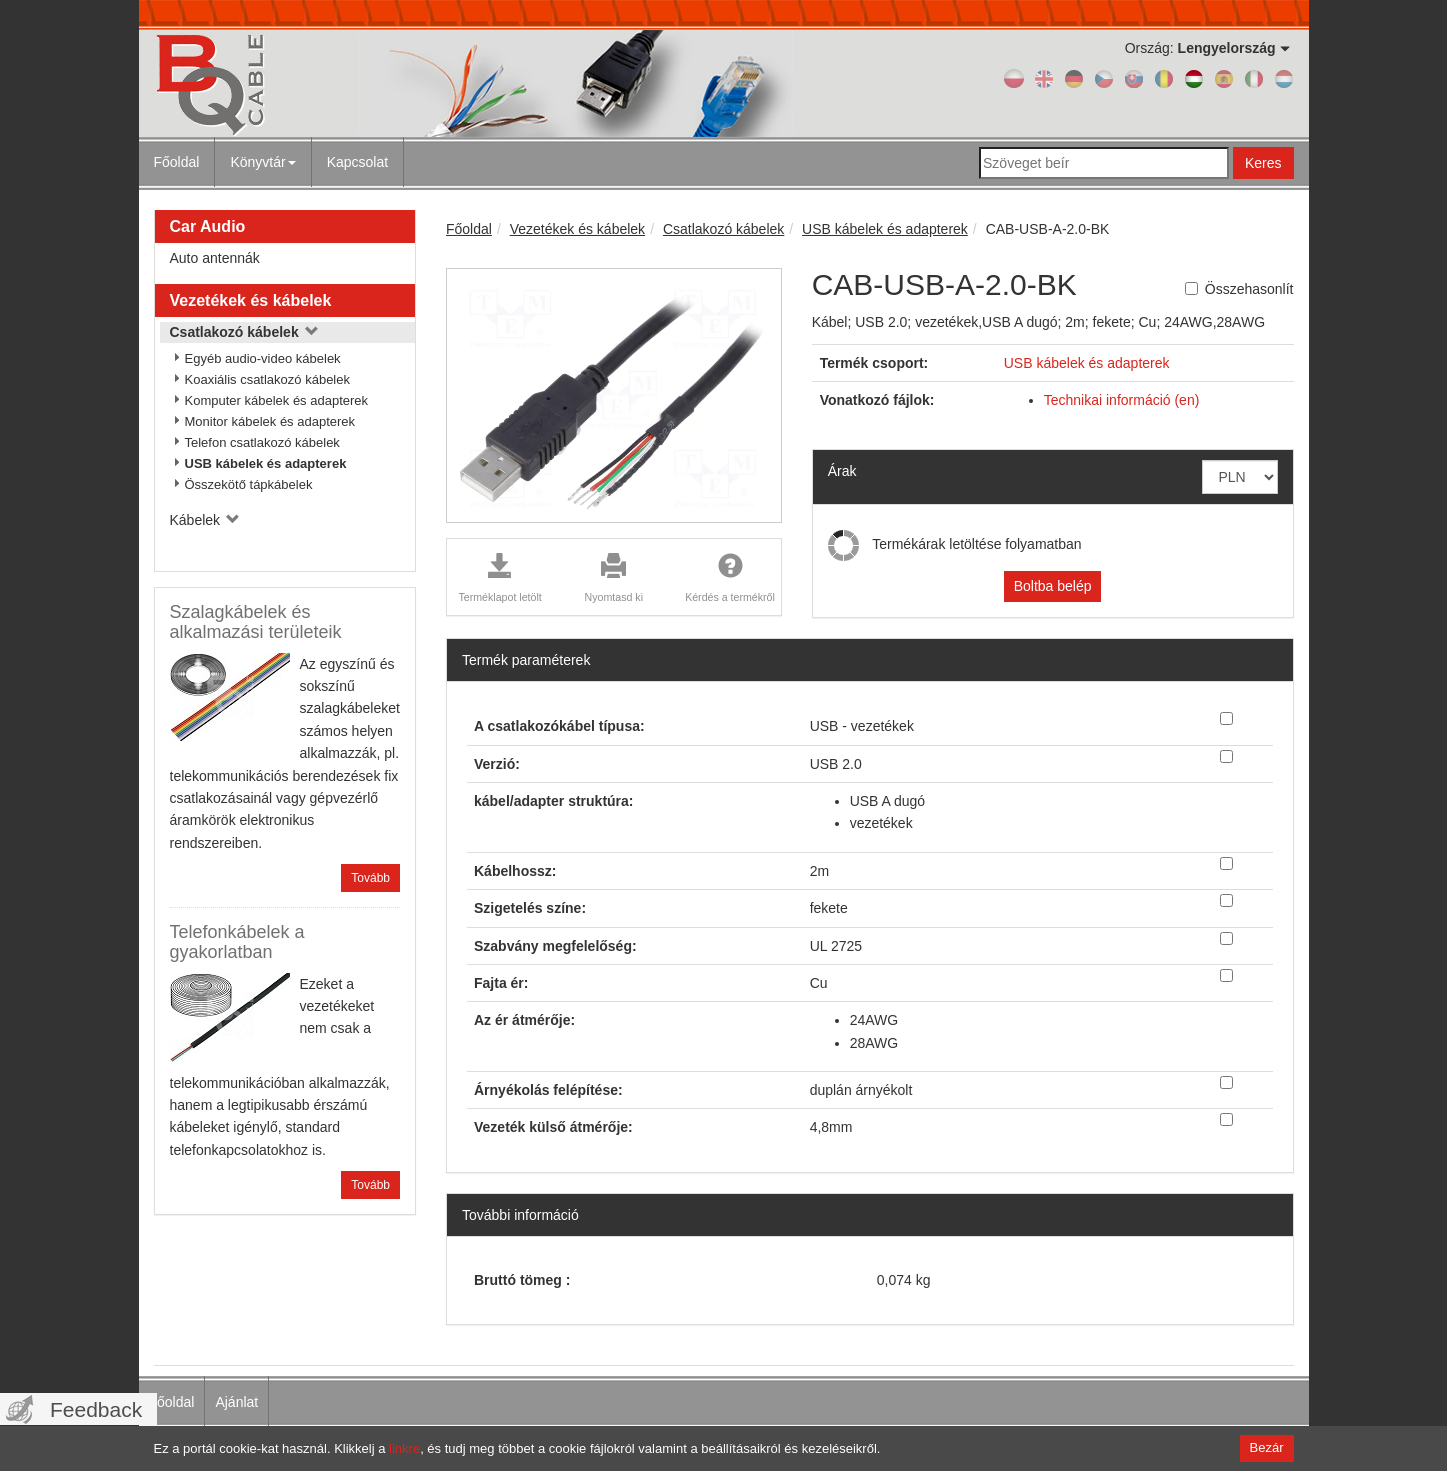 The width and height of the screenshot is (1447, 1471). What do you see at coordinates (236, 1402) in the screenshot?
I see `Ajánlat [menuitem]` at bounding box center [236, 1402].